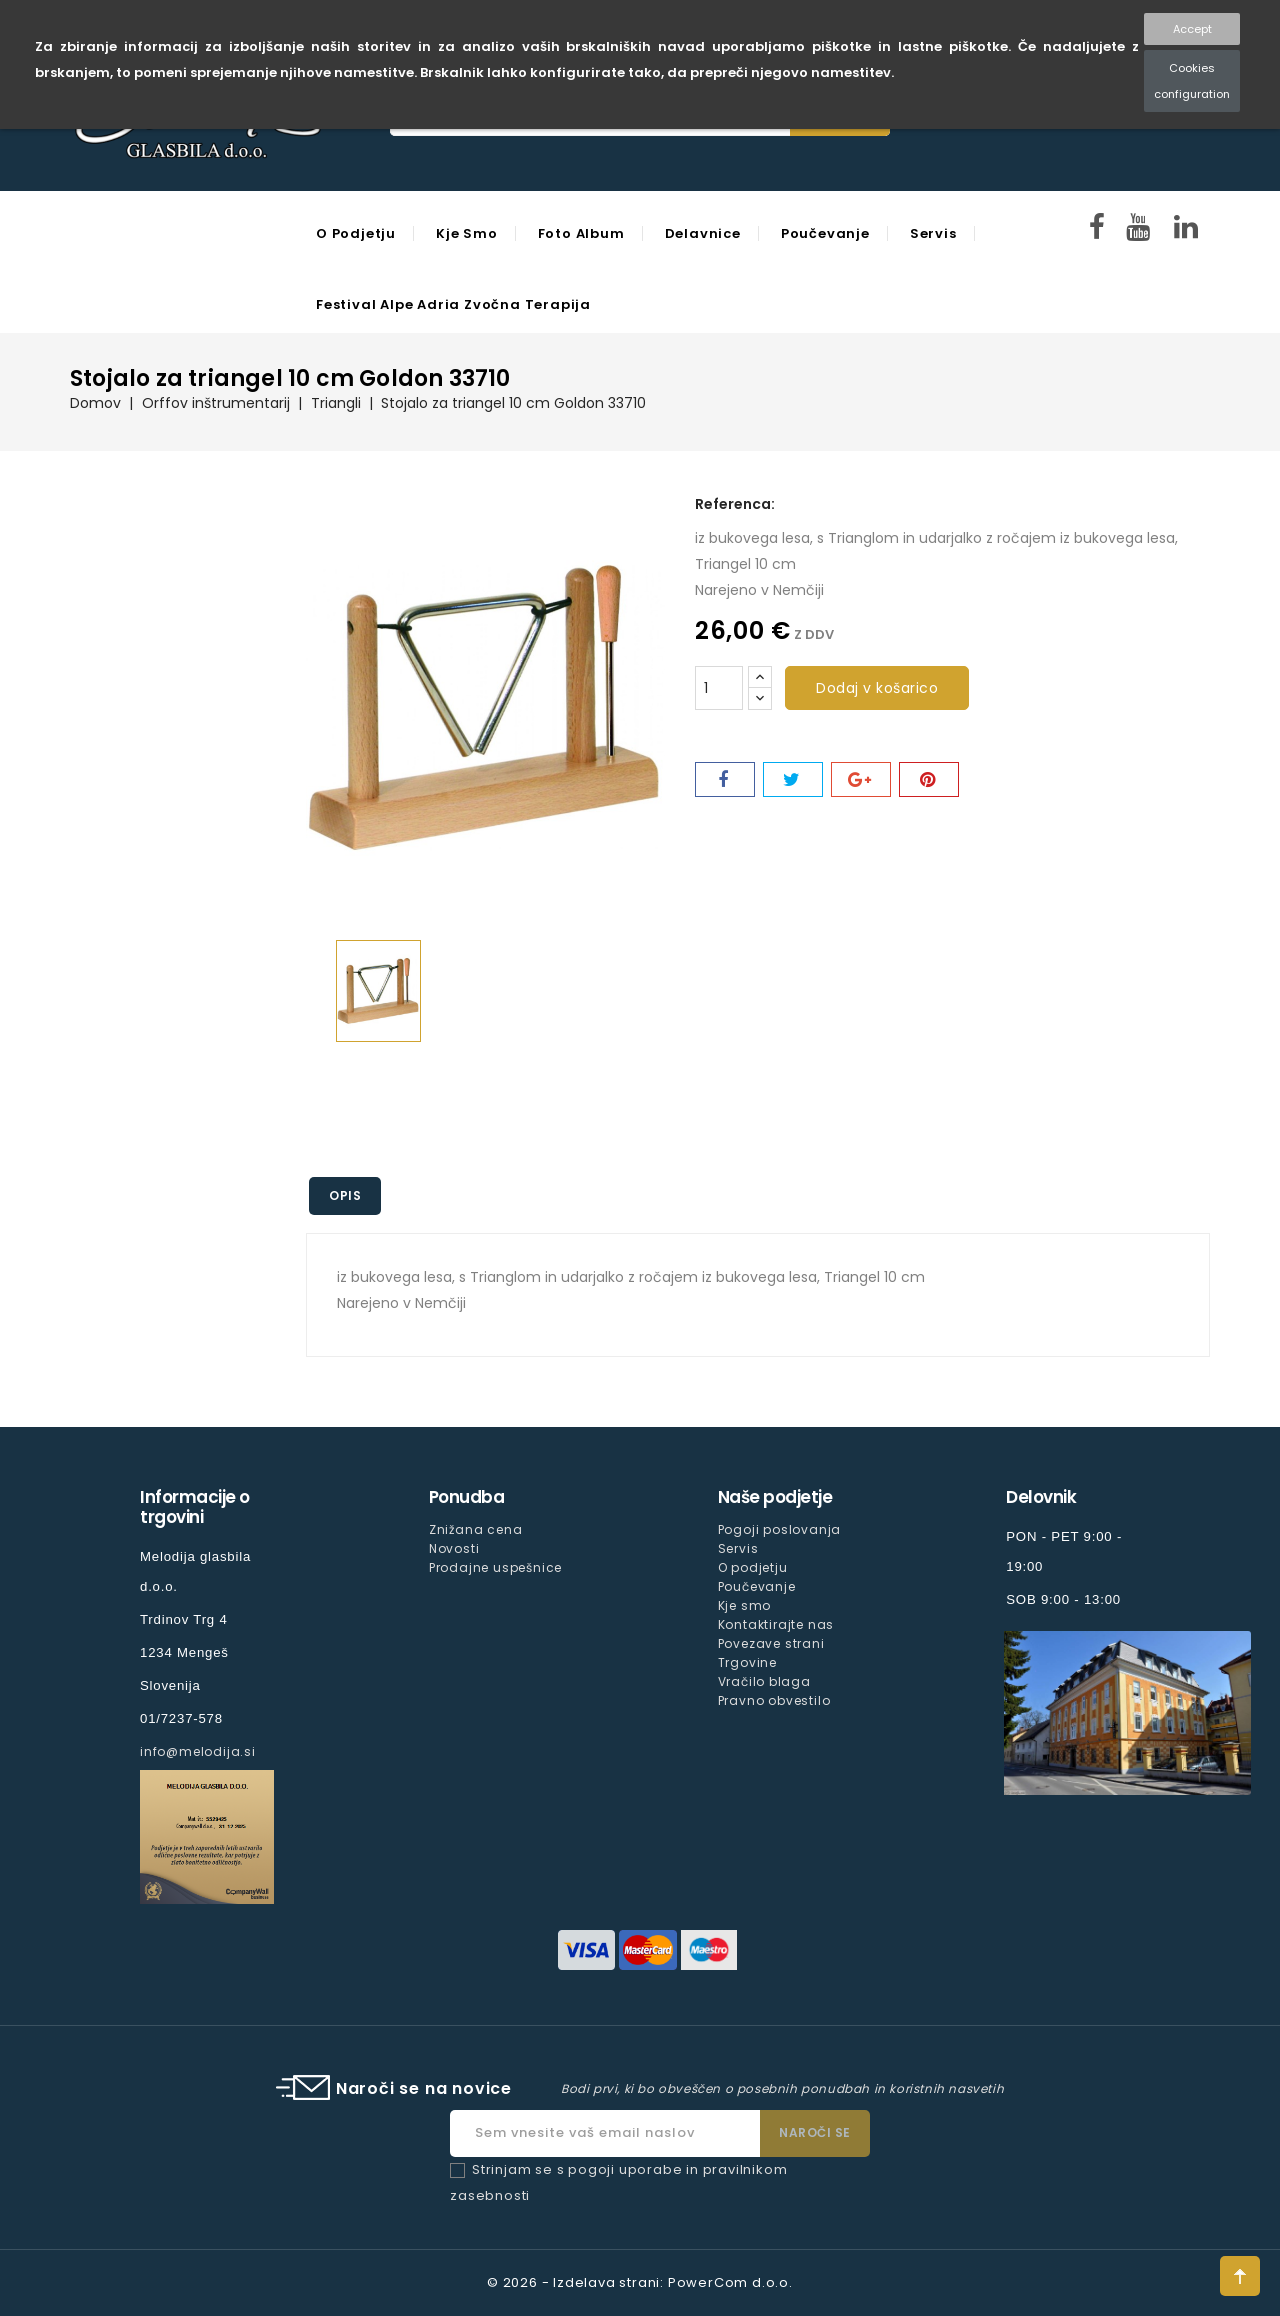  Describe the element at coordinates (735, 504) in the screenshot. I see `Referenca:` at that location.